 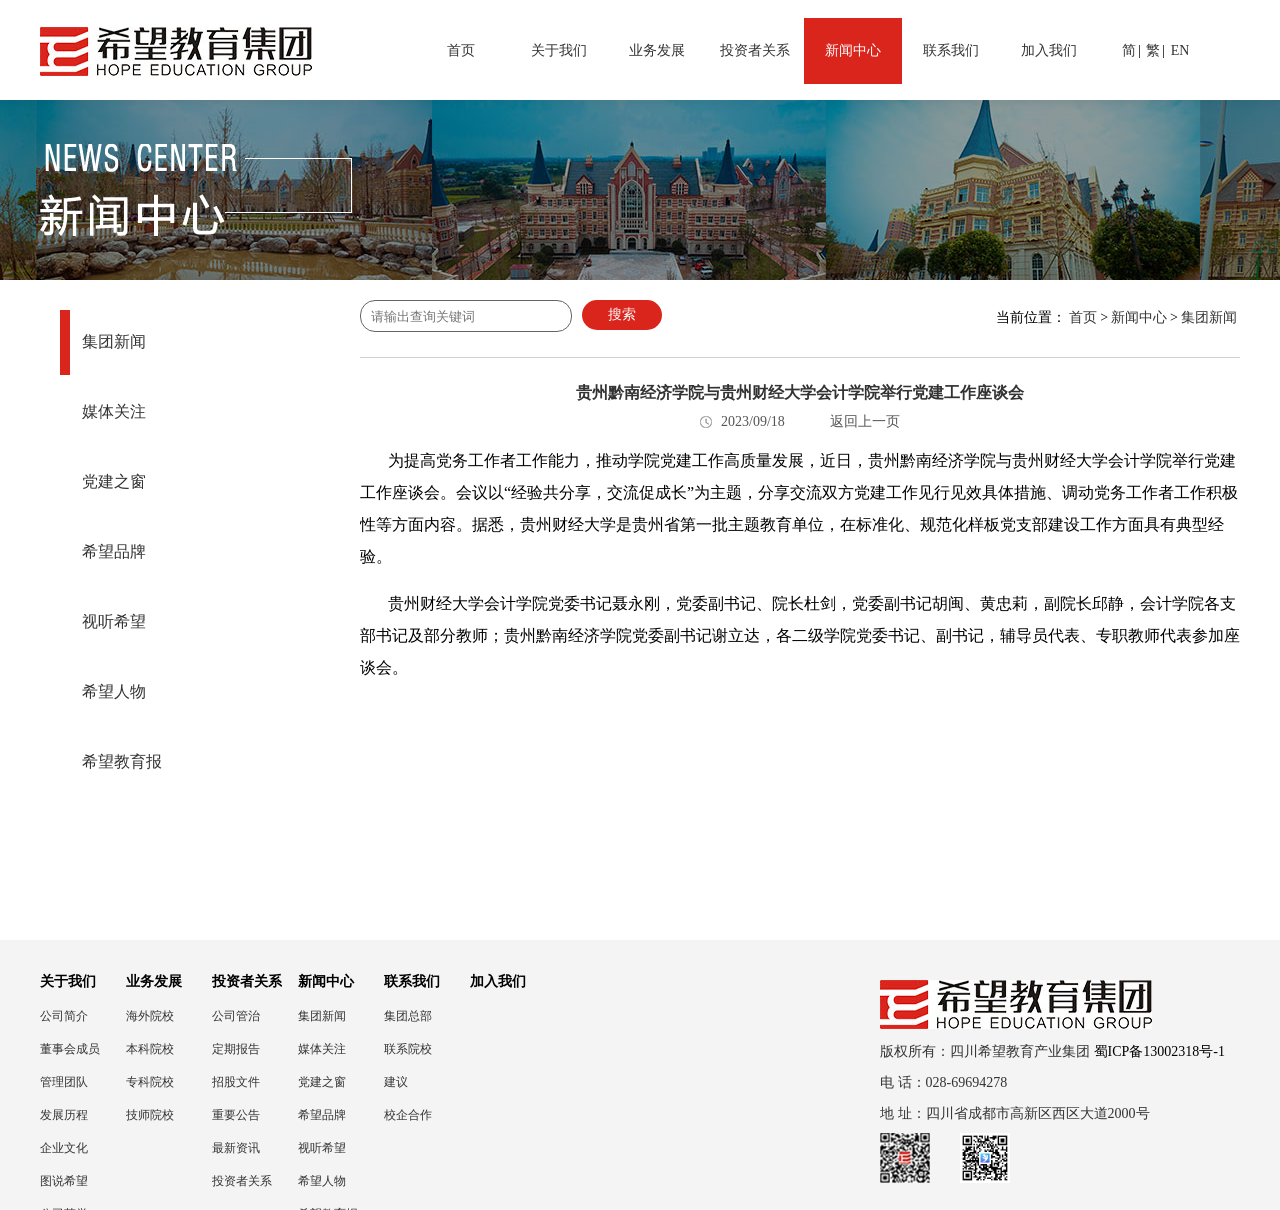 What do you see at coordinates (1159, 1051) in the screenshot?
I see `蜀ICP备13002318号-1` at bounding box center [1159, 1051].